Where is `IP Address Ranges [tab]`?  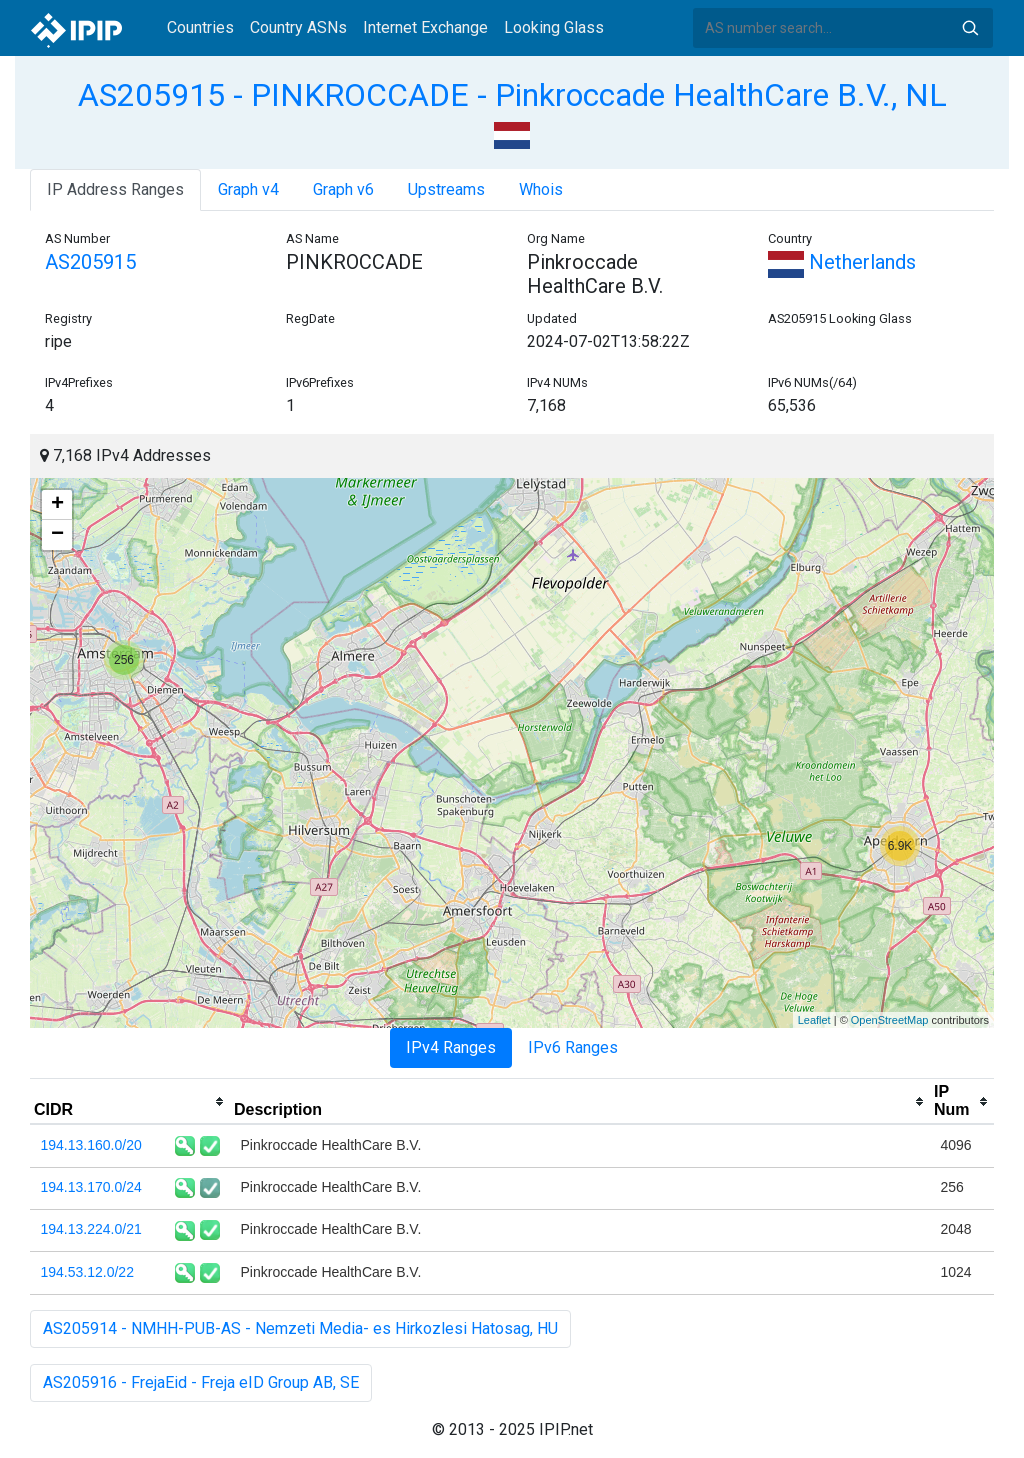
IP Address Ranges [tab] is located at coordinates (115, 189).